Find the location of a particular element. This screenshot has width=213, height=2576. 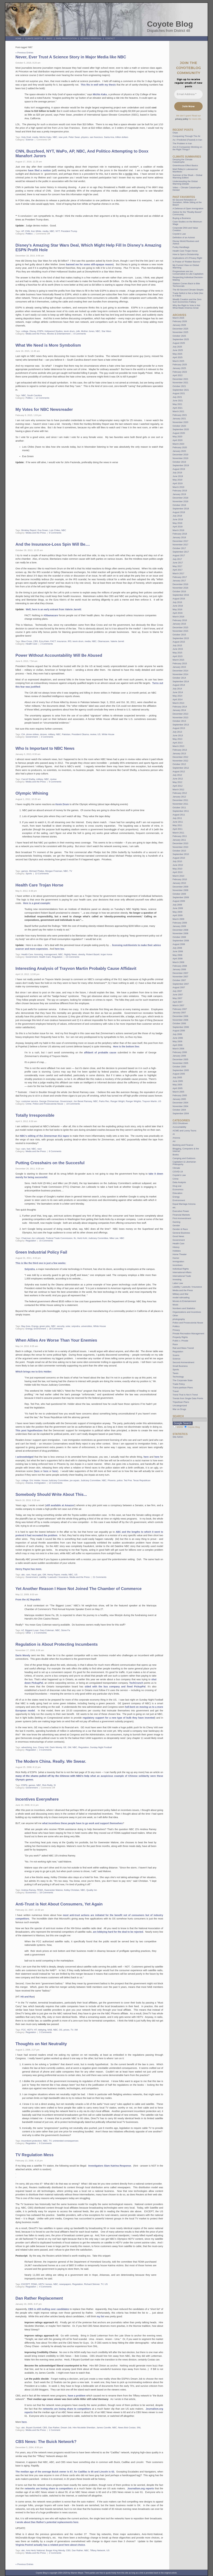

December 2016 is located at coordinates (180, 584).